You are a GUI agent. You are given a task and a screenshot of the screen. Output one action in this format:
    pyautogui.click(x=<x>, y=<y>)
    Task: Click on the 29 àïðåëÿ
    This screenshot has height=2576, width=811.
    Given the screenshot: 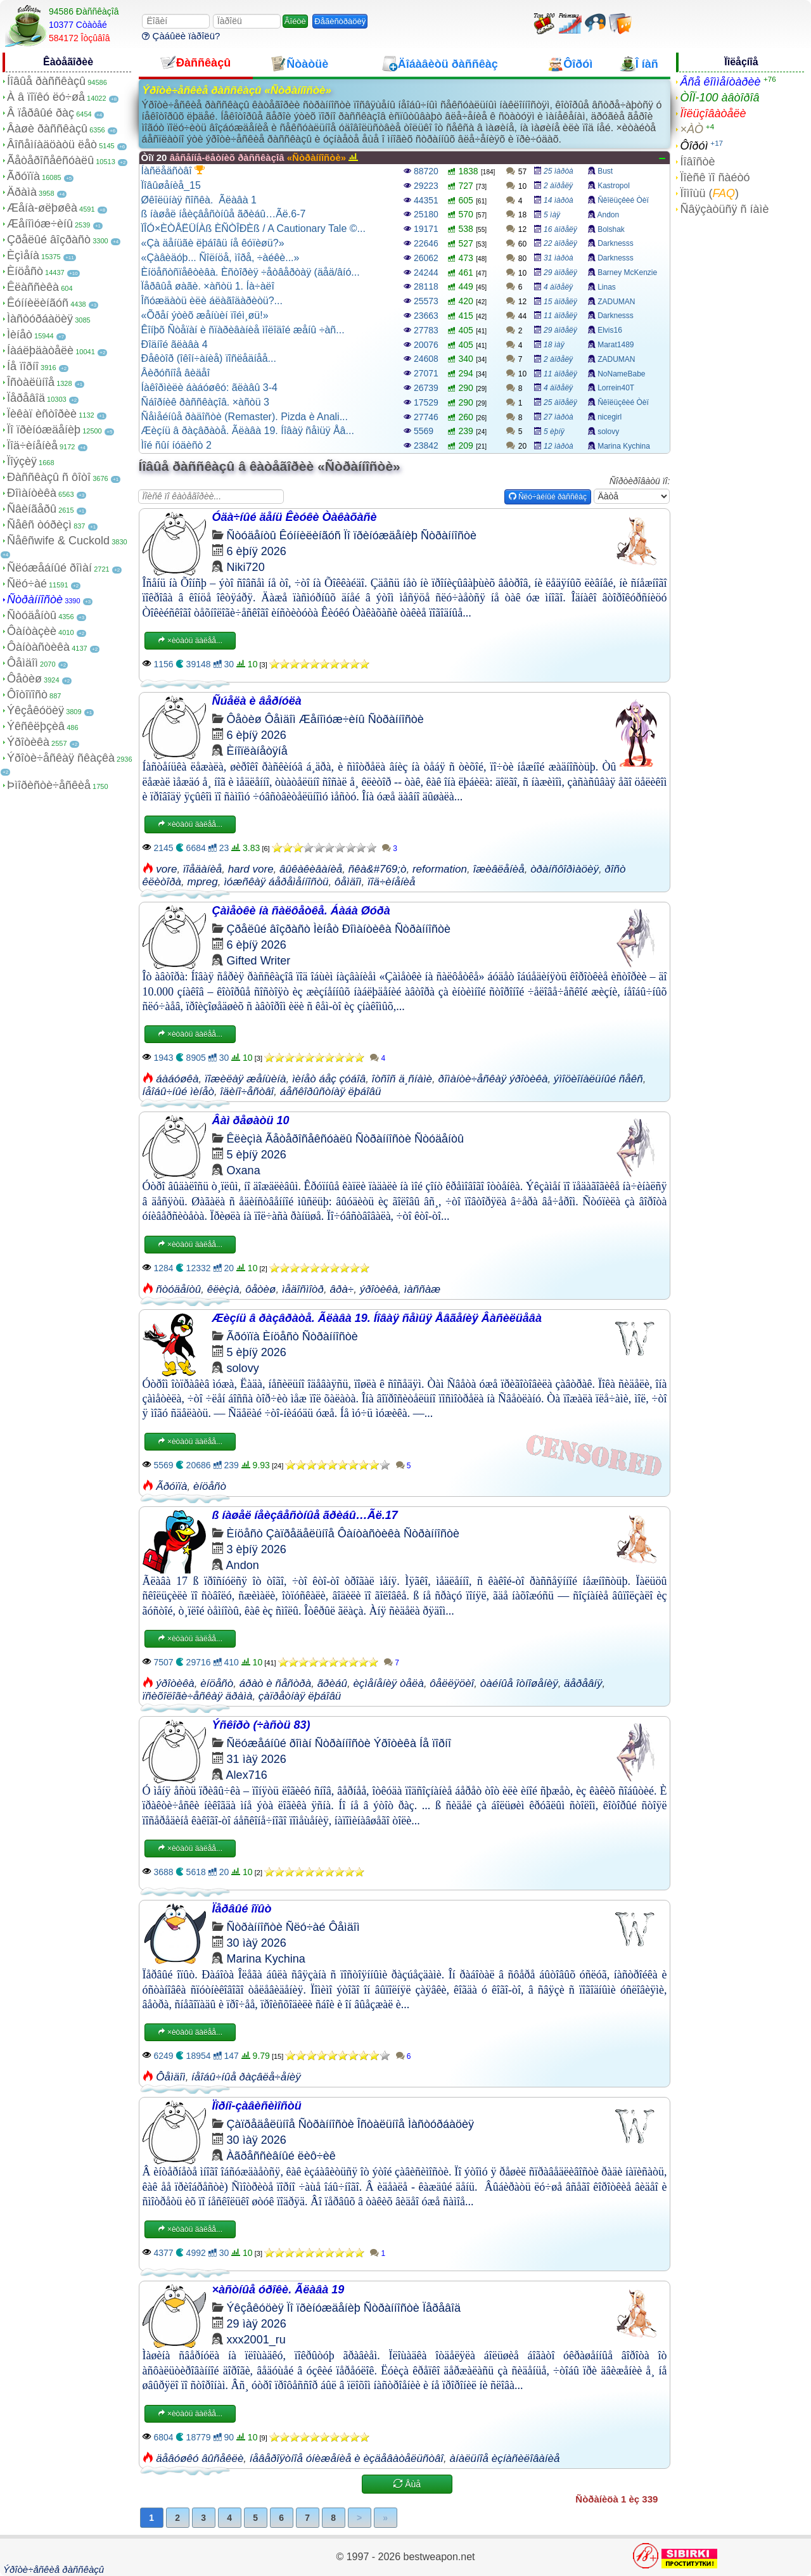 What is the action you would take?
    pyautogui.click(x=560, y=272)
    